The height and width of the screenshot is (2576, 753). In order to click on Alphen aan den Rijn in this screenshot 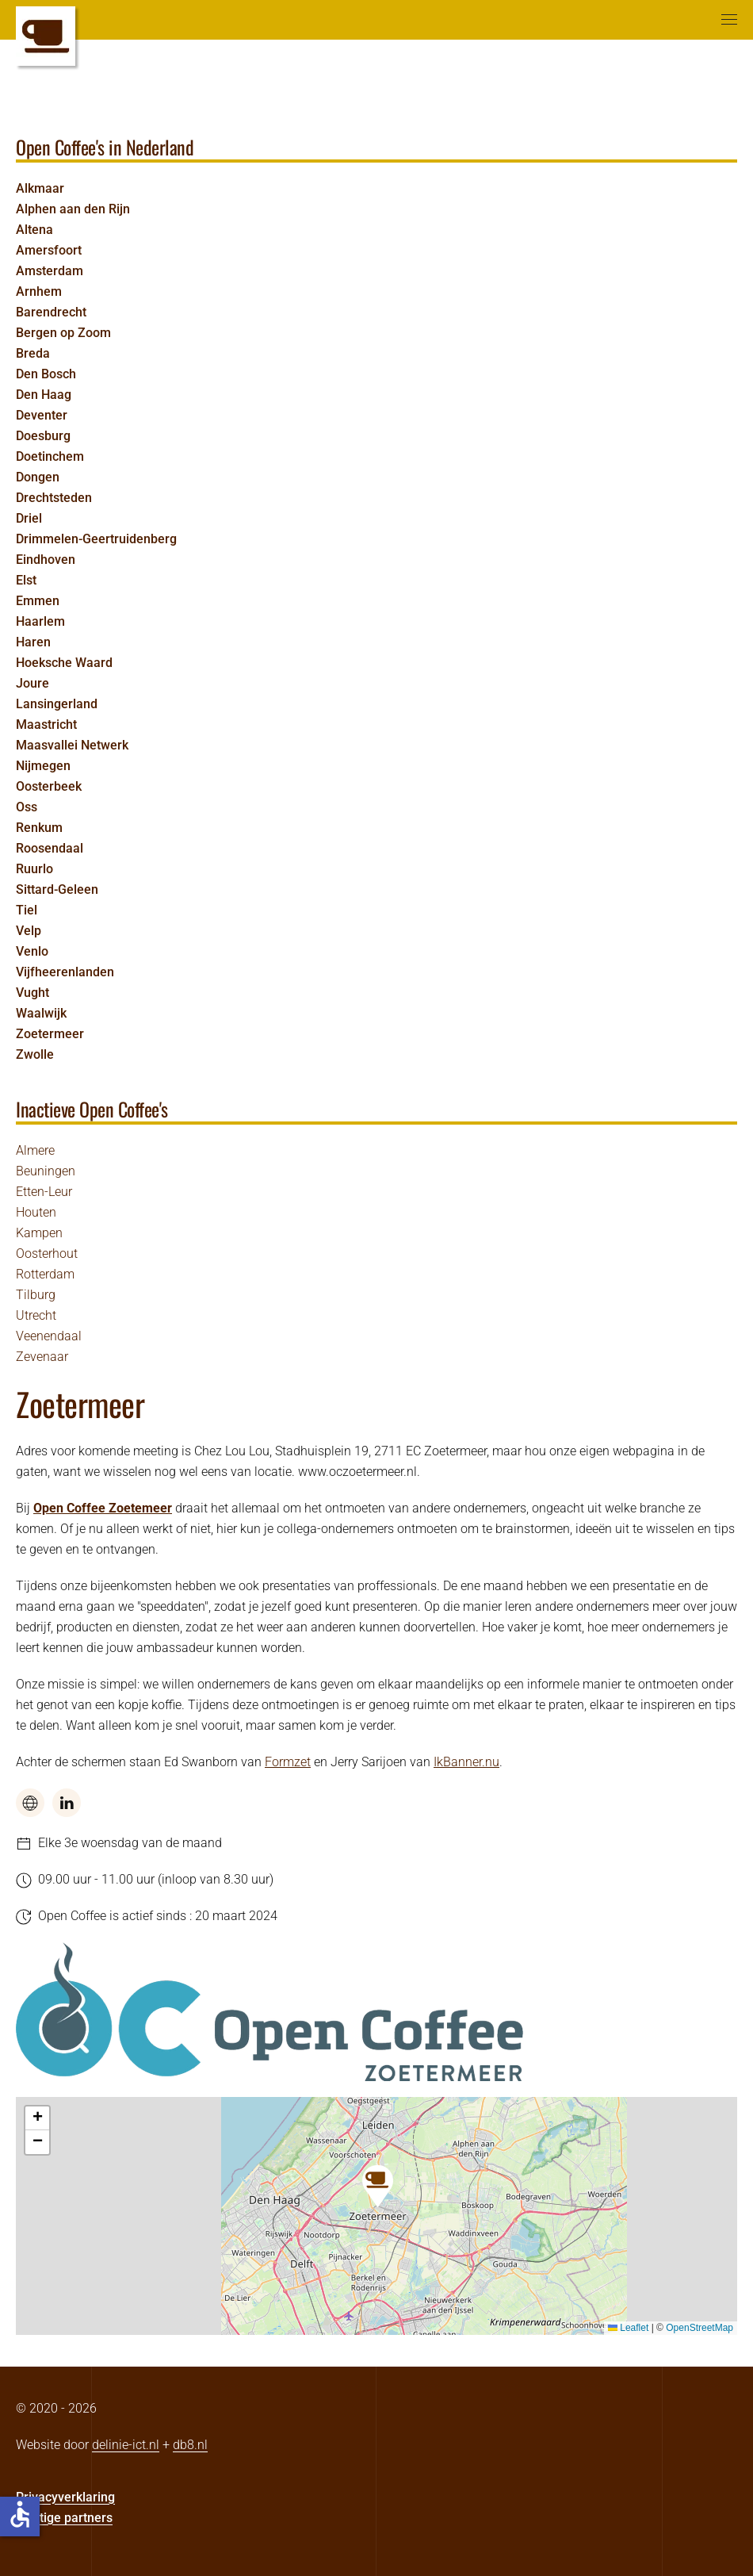, I will do `click(73, 209)`.